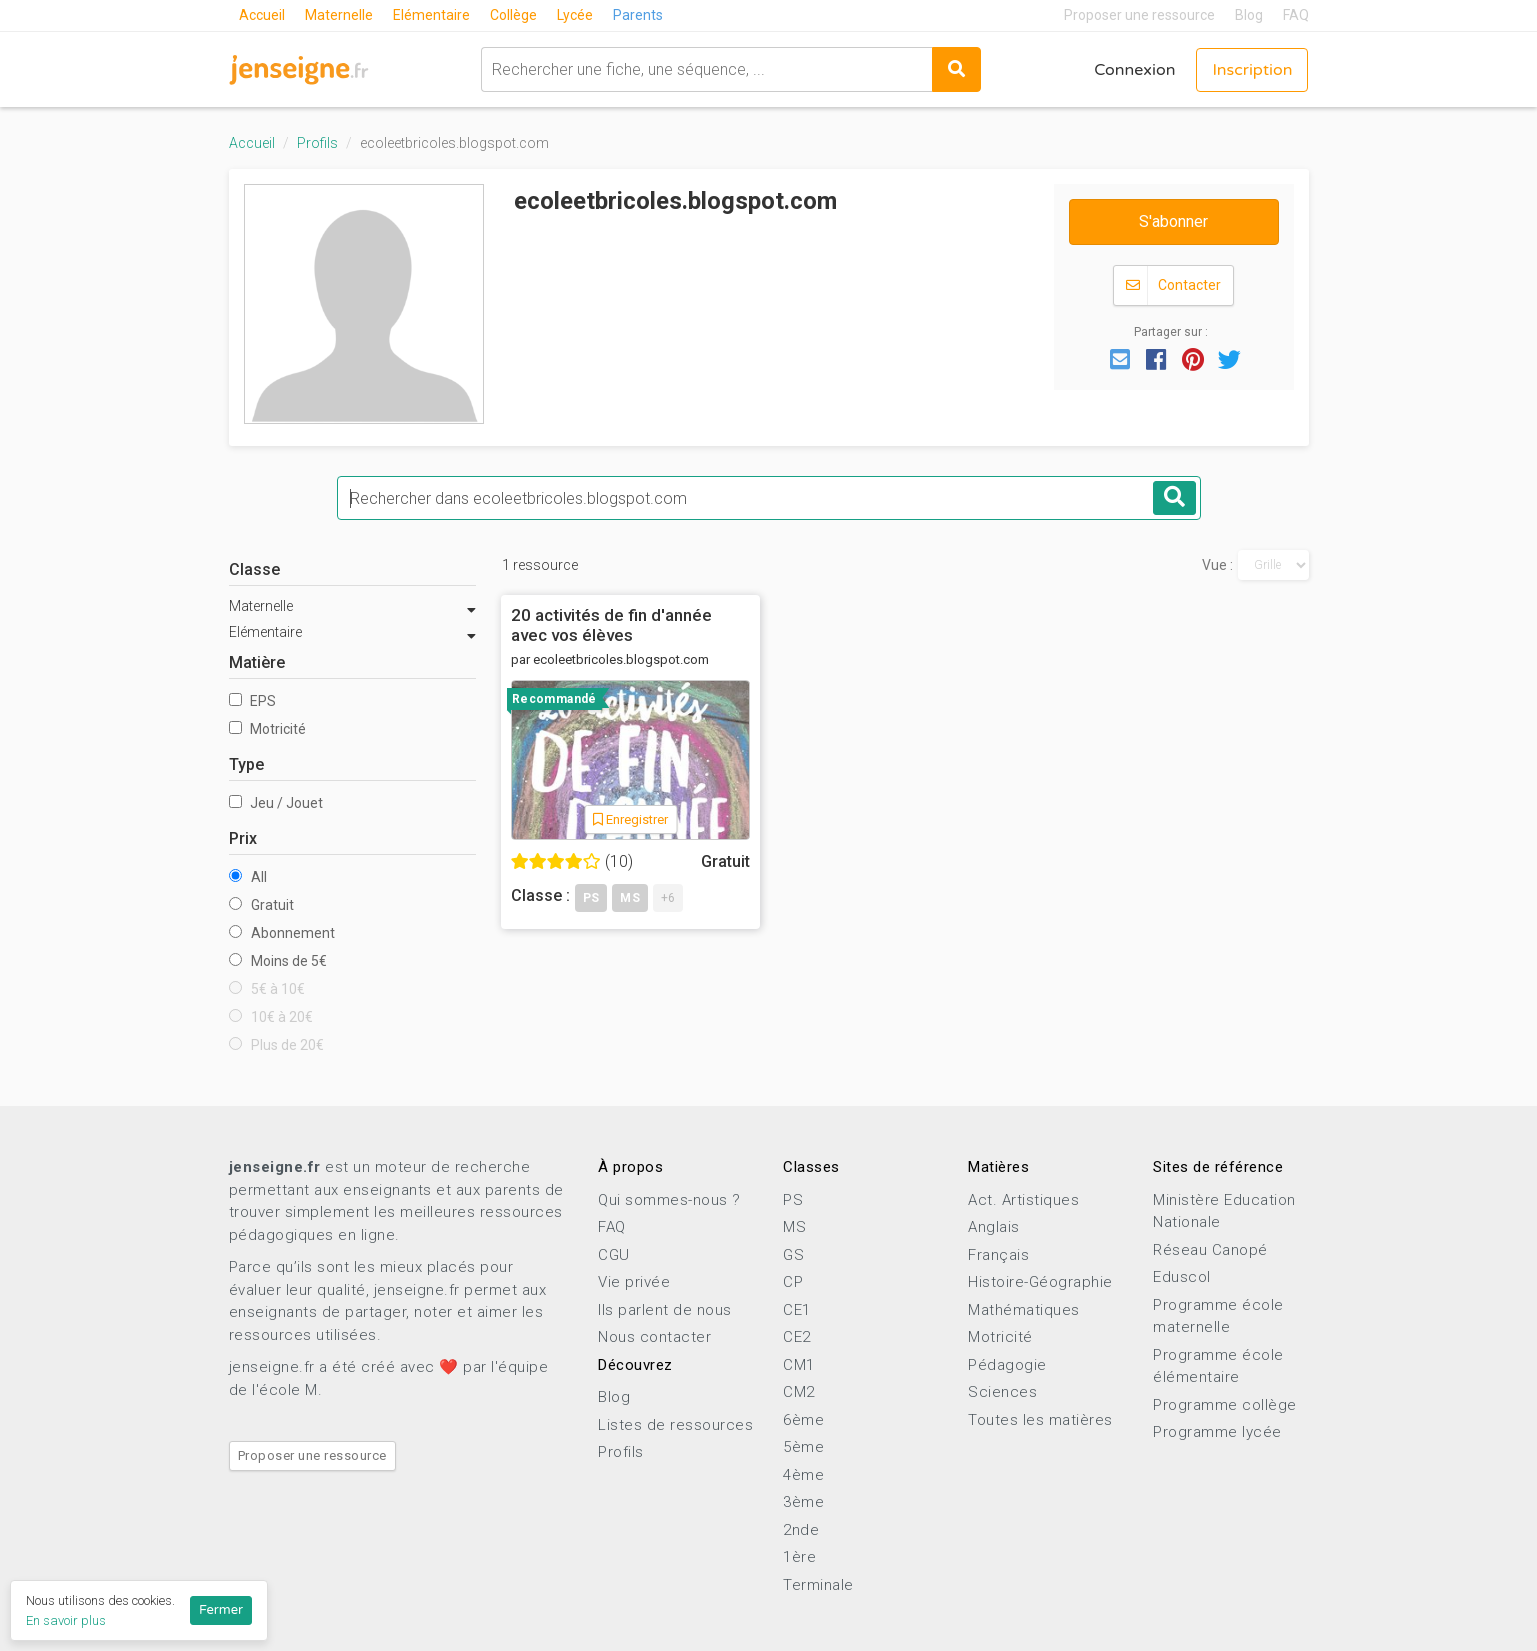 Image resolution: width=1537 pixels, height=1651 pixels. Describe the element at coordinates (1252, 70) in the screenshot. I see `Inscription` at that location.